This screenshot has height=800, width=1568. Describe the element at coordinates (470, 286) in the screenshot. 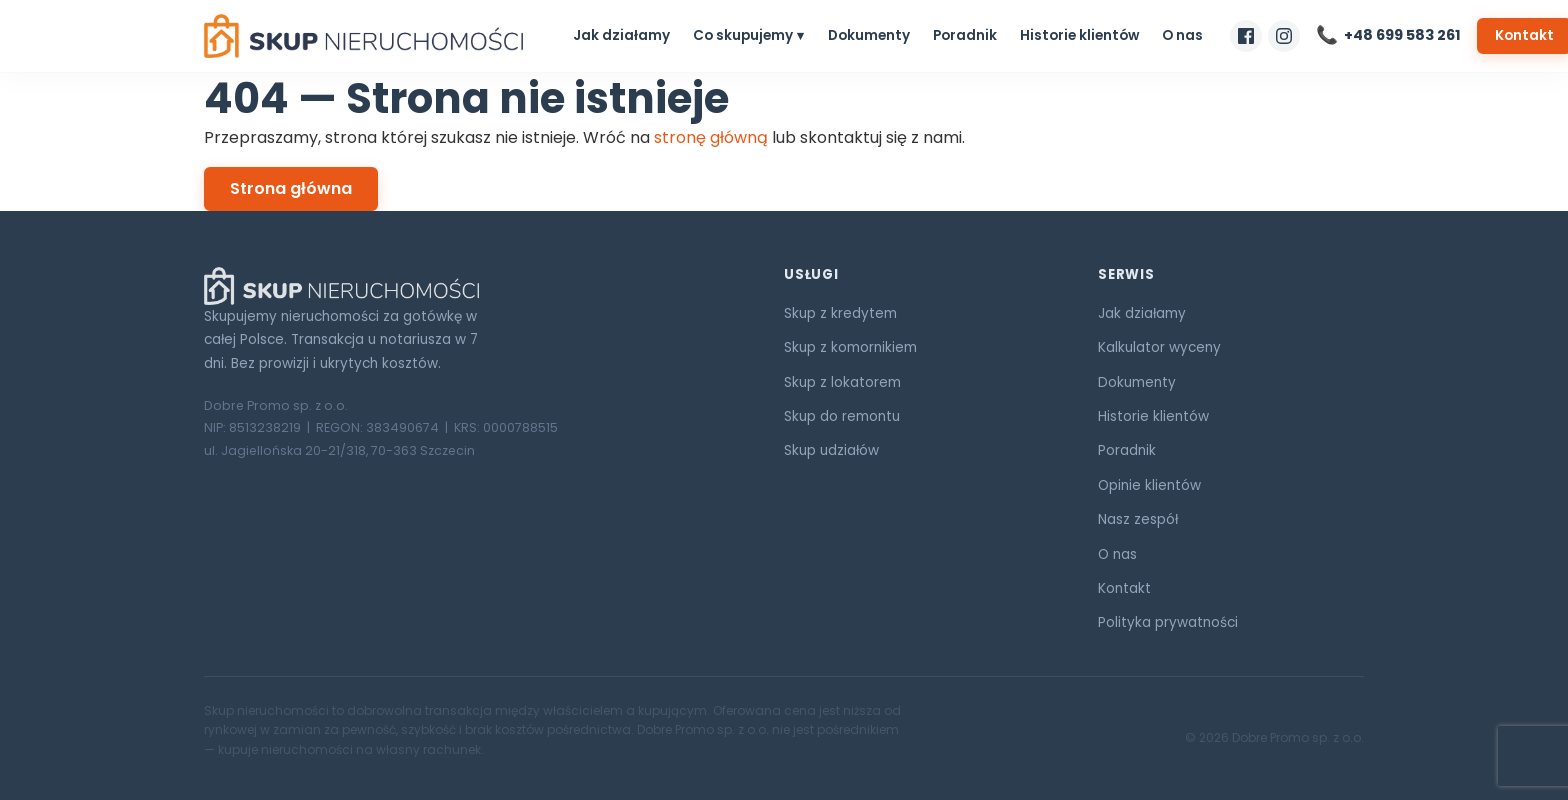

I see `[Skup Nieruchomości ORG]` at that location.